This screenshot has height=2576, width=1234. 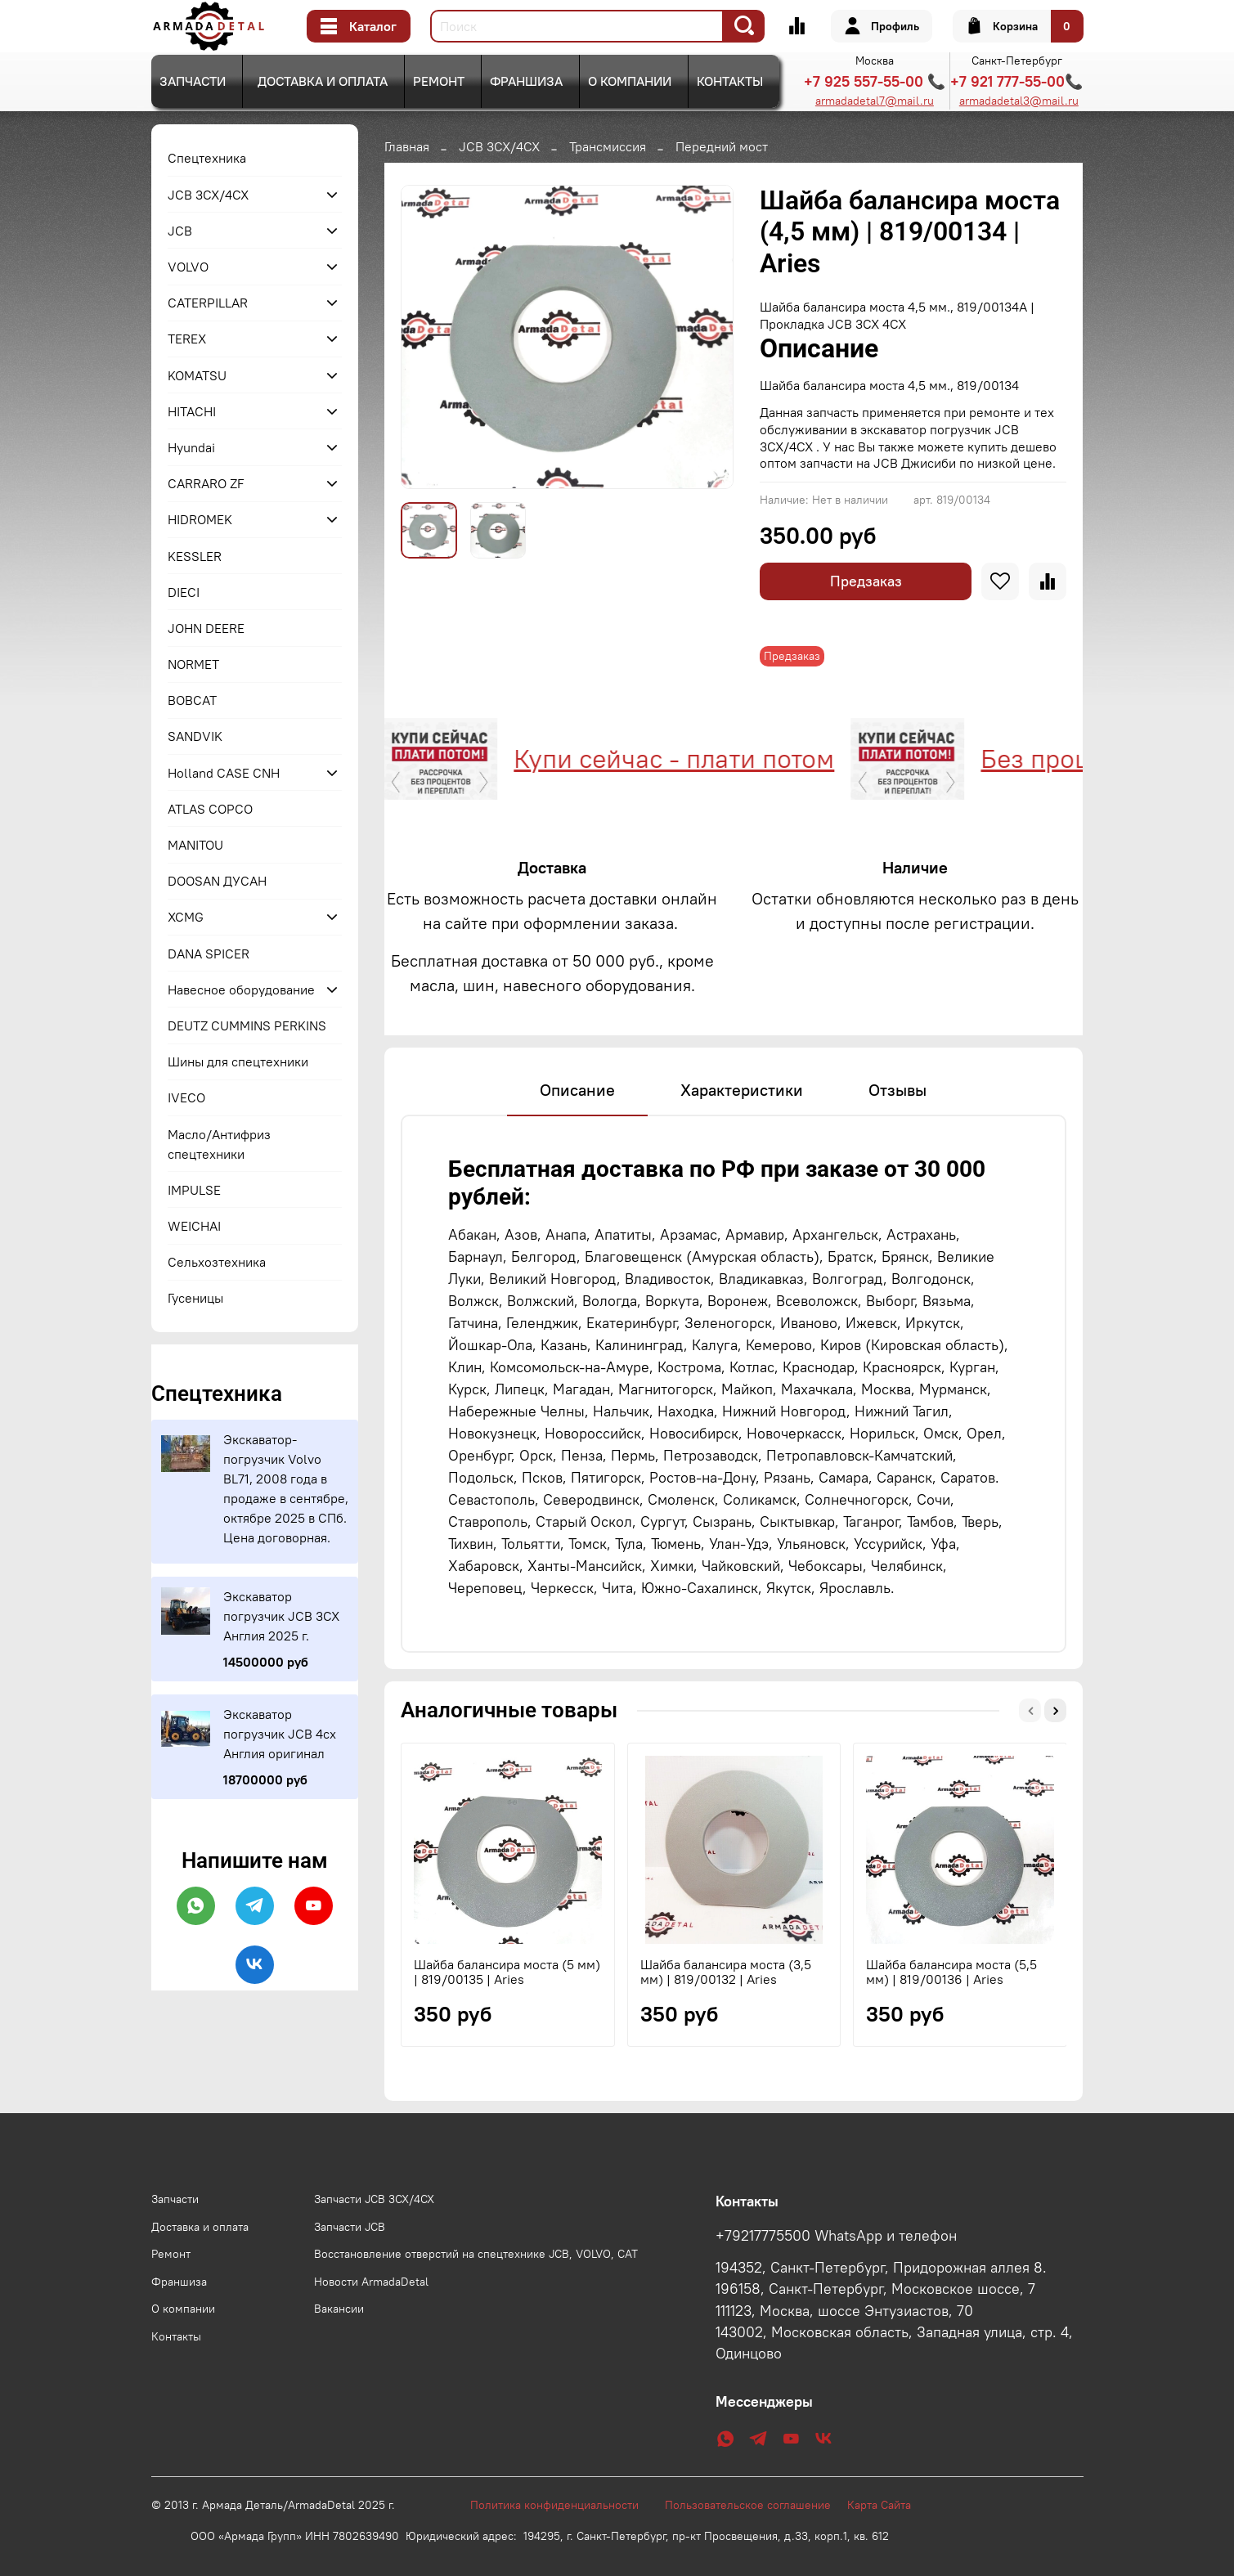 What do you see at coordinates (217, 1262) in the screenshot?
I see `Сельхозтехника` at bounding box center [217, 1262].